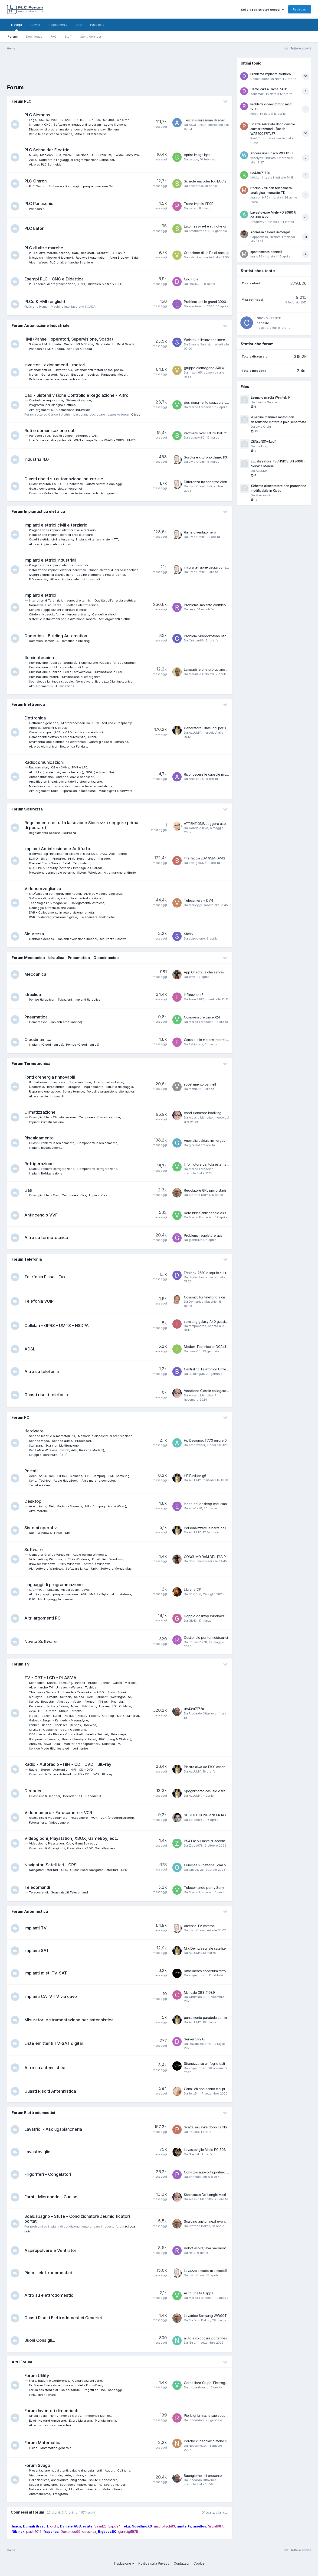 This screenshot has width=318, height=2576. I want to click on Videogiochi, Playstation, XBOX, GameBoy, ecc., so click(72, 1838).